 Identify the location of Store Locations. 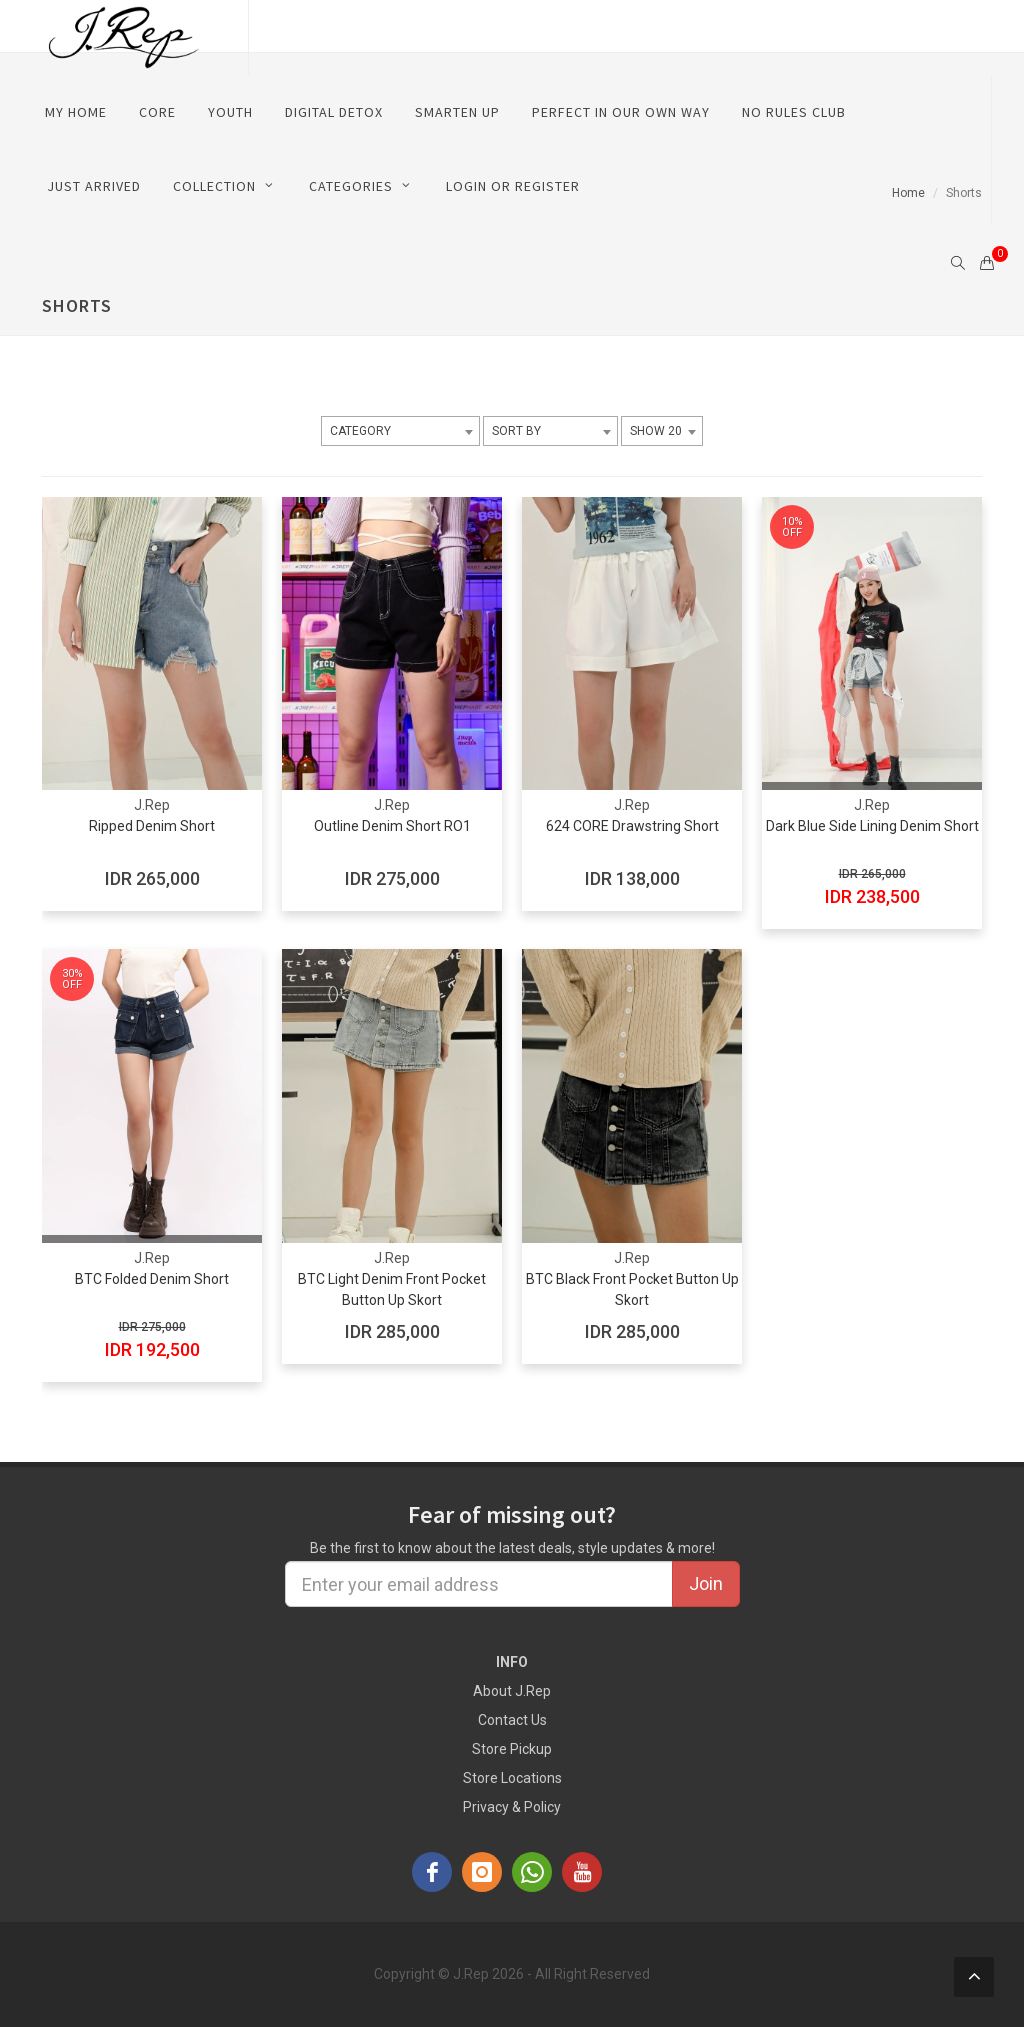
(512, 1778).